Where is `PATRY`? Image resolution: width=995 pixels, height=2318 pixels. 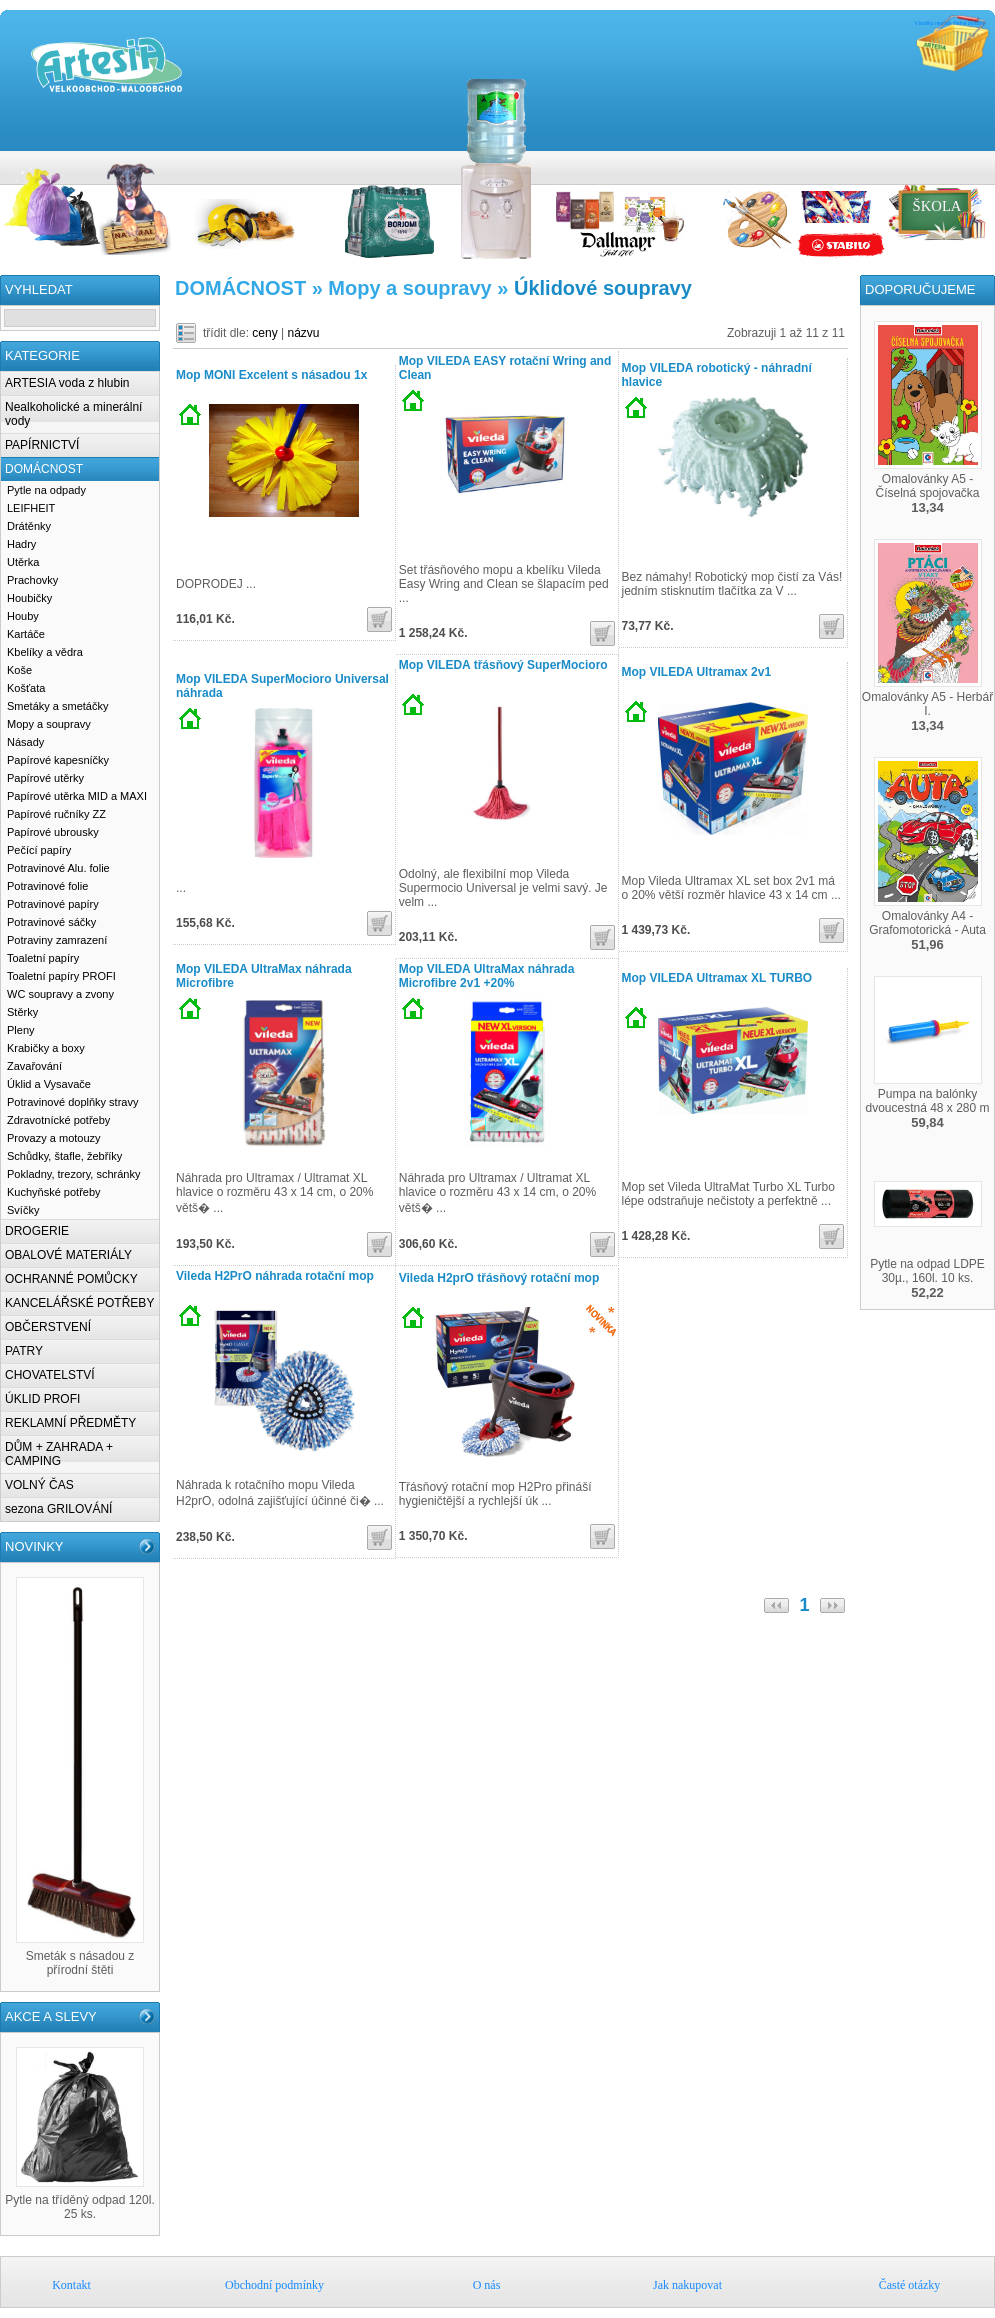
PATRY is located at coordinates (24, 1351).